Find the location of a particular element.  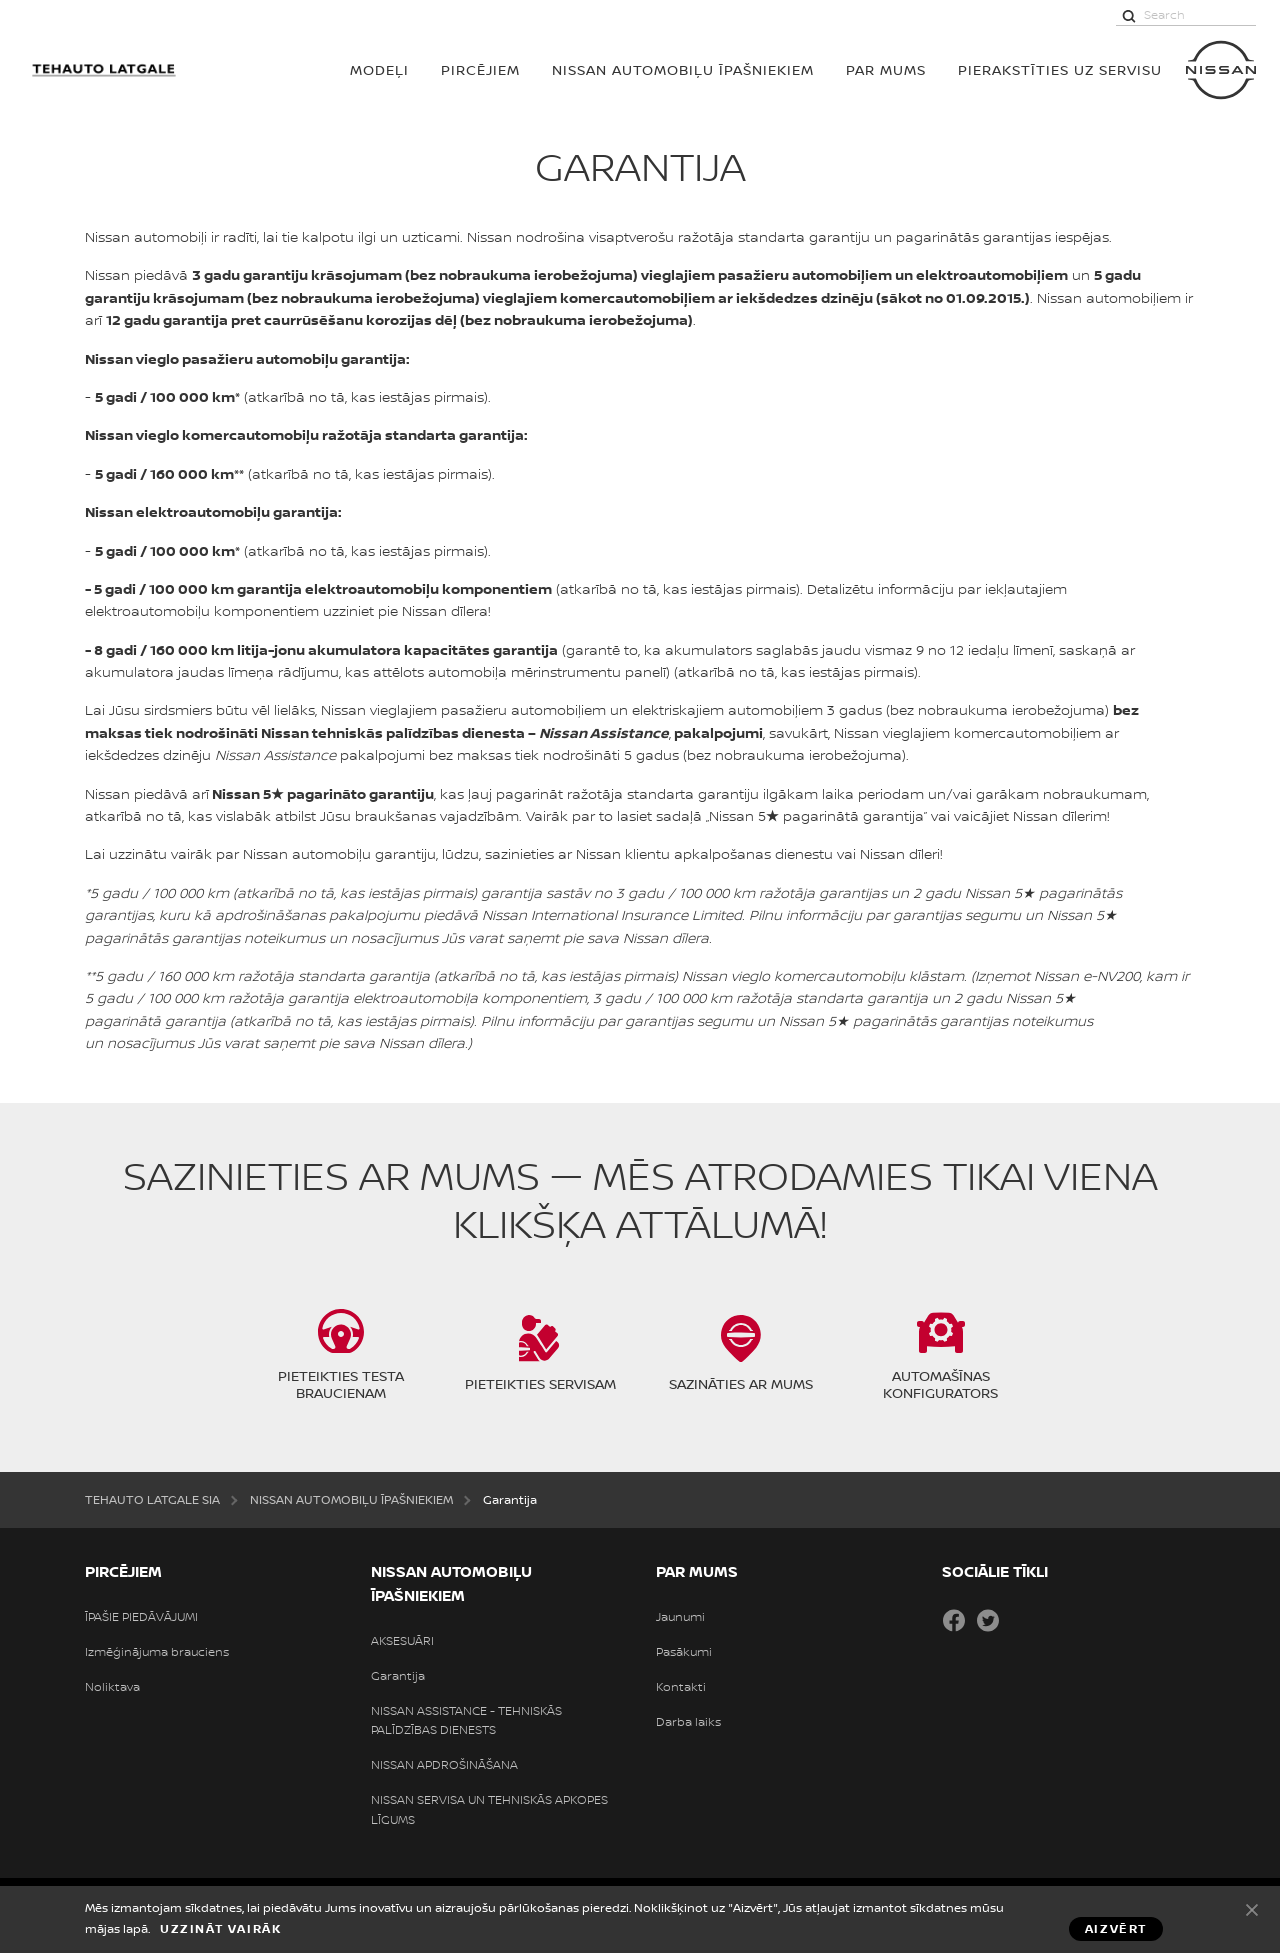

NISSAN AUTOMOBIĻU ĪPAŠNIEKIEM is located at coordinates (683, 69).